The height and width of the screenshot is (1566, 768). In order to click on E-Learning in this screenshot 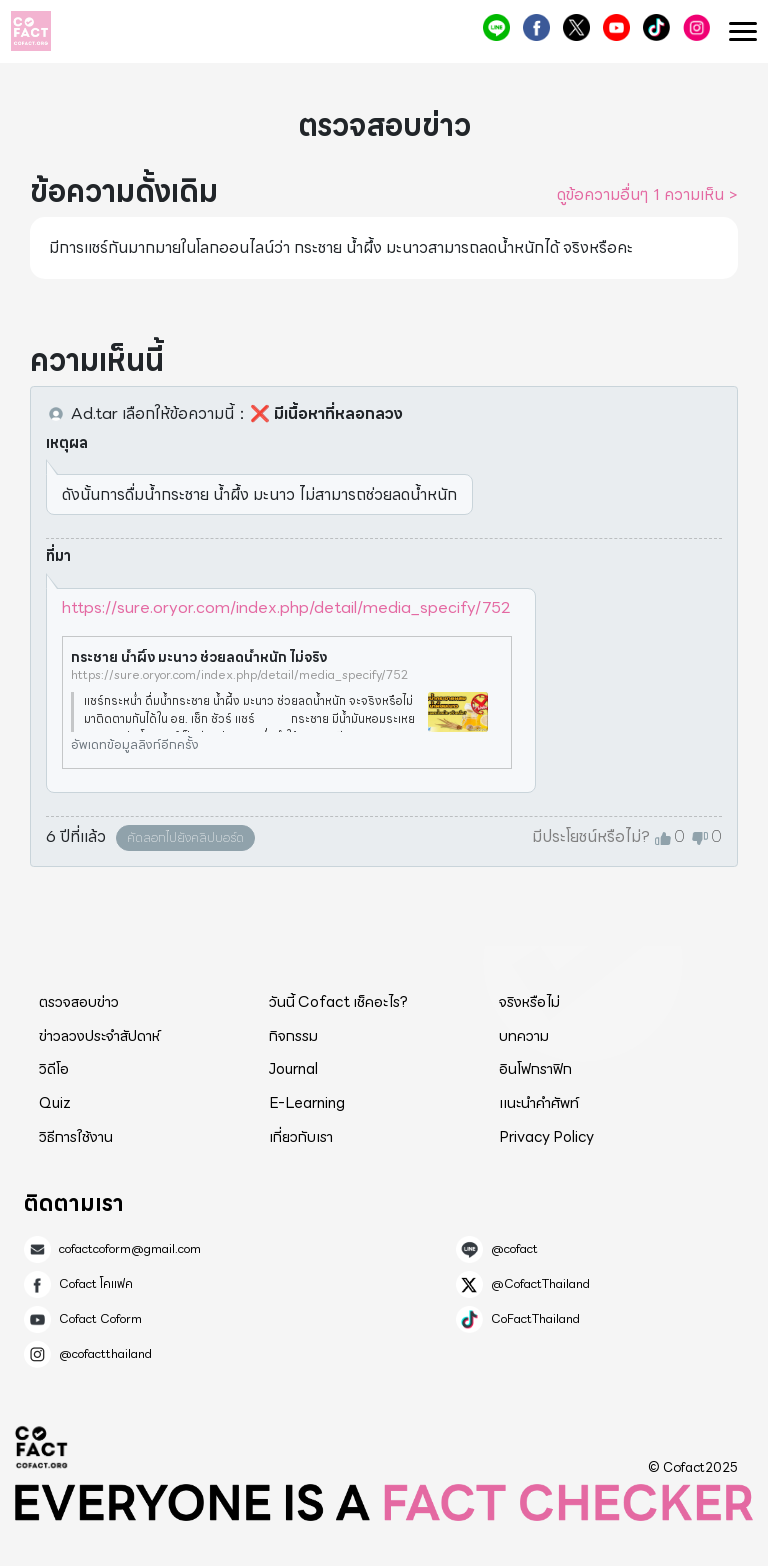, I will do `click(307, 1103)`.